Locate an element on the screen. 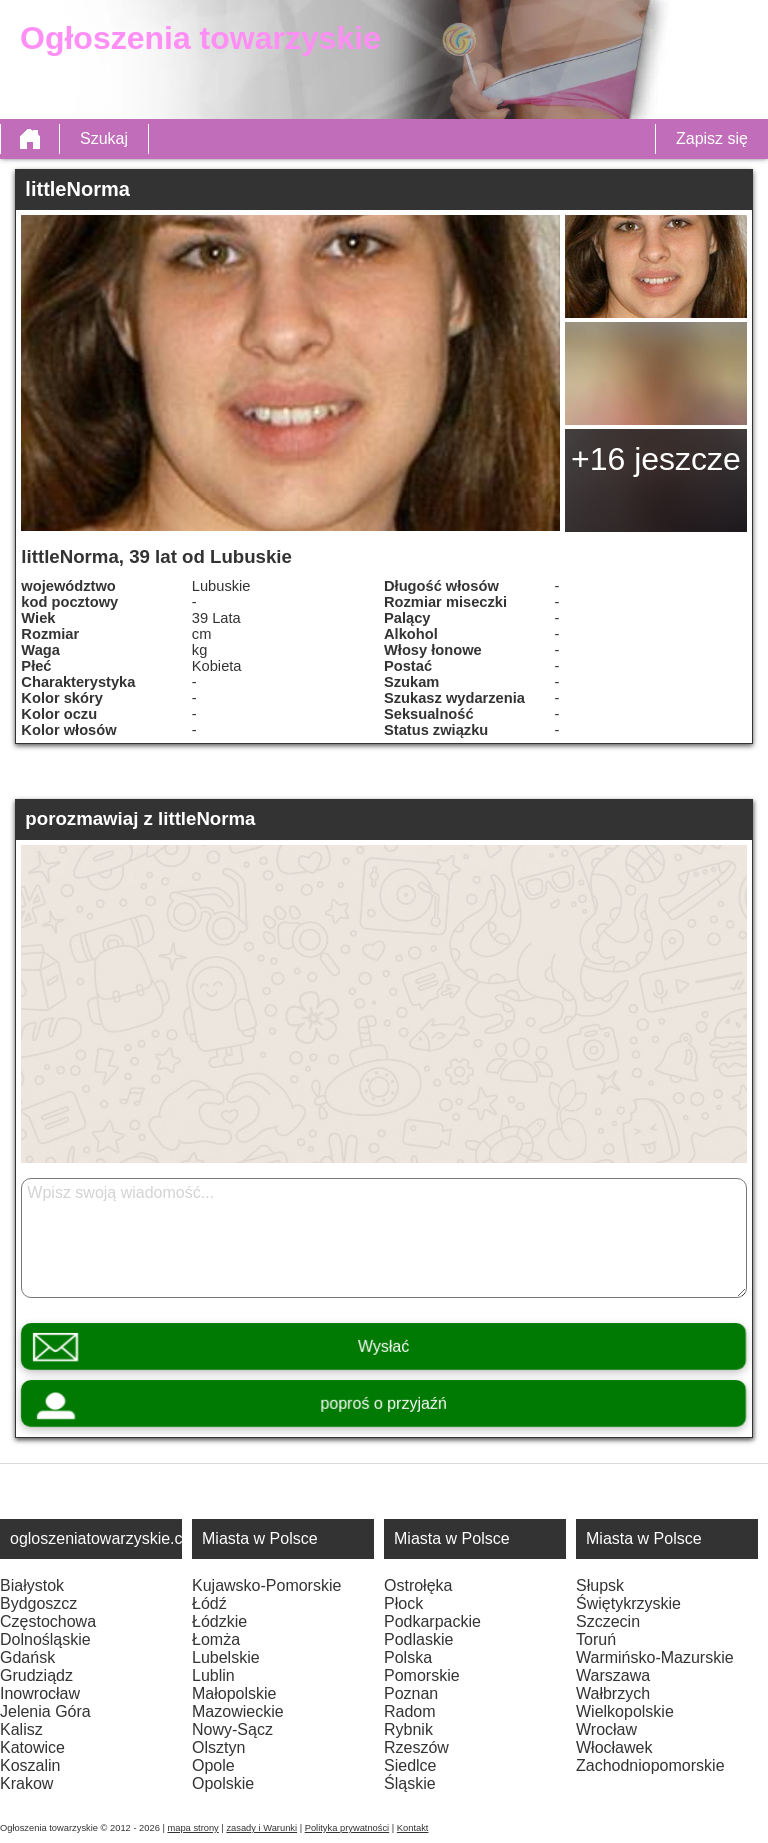 The width and height of the screenshot is (768, 1843). Świętykrzyskie is located at coordinates (628, 1603).